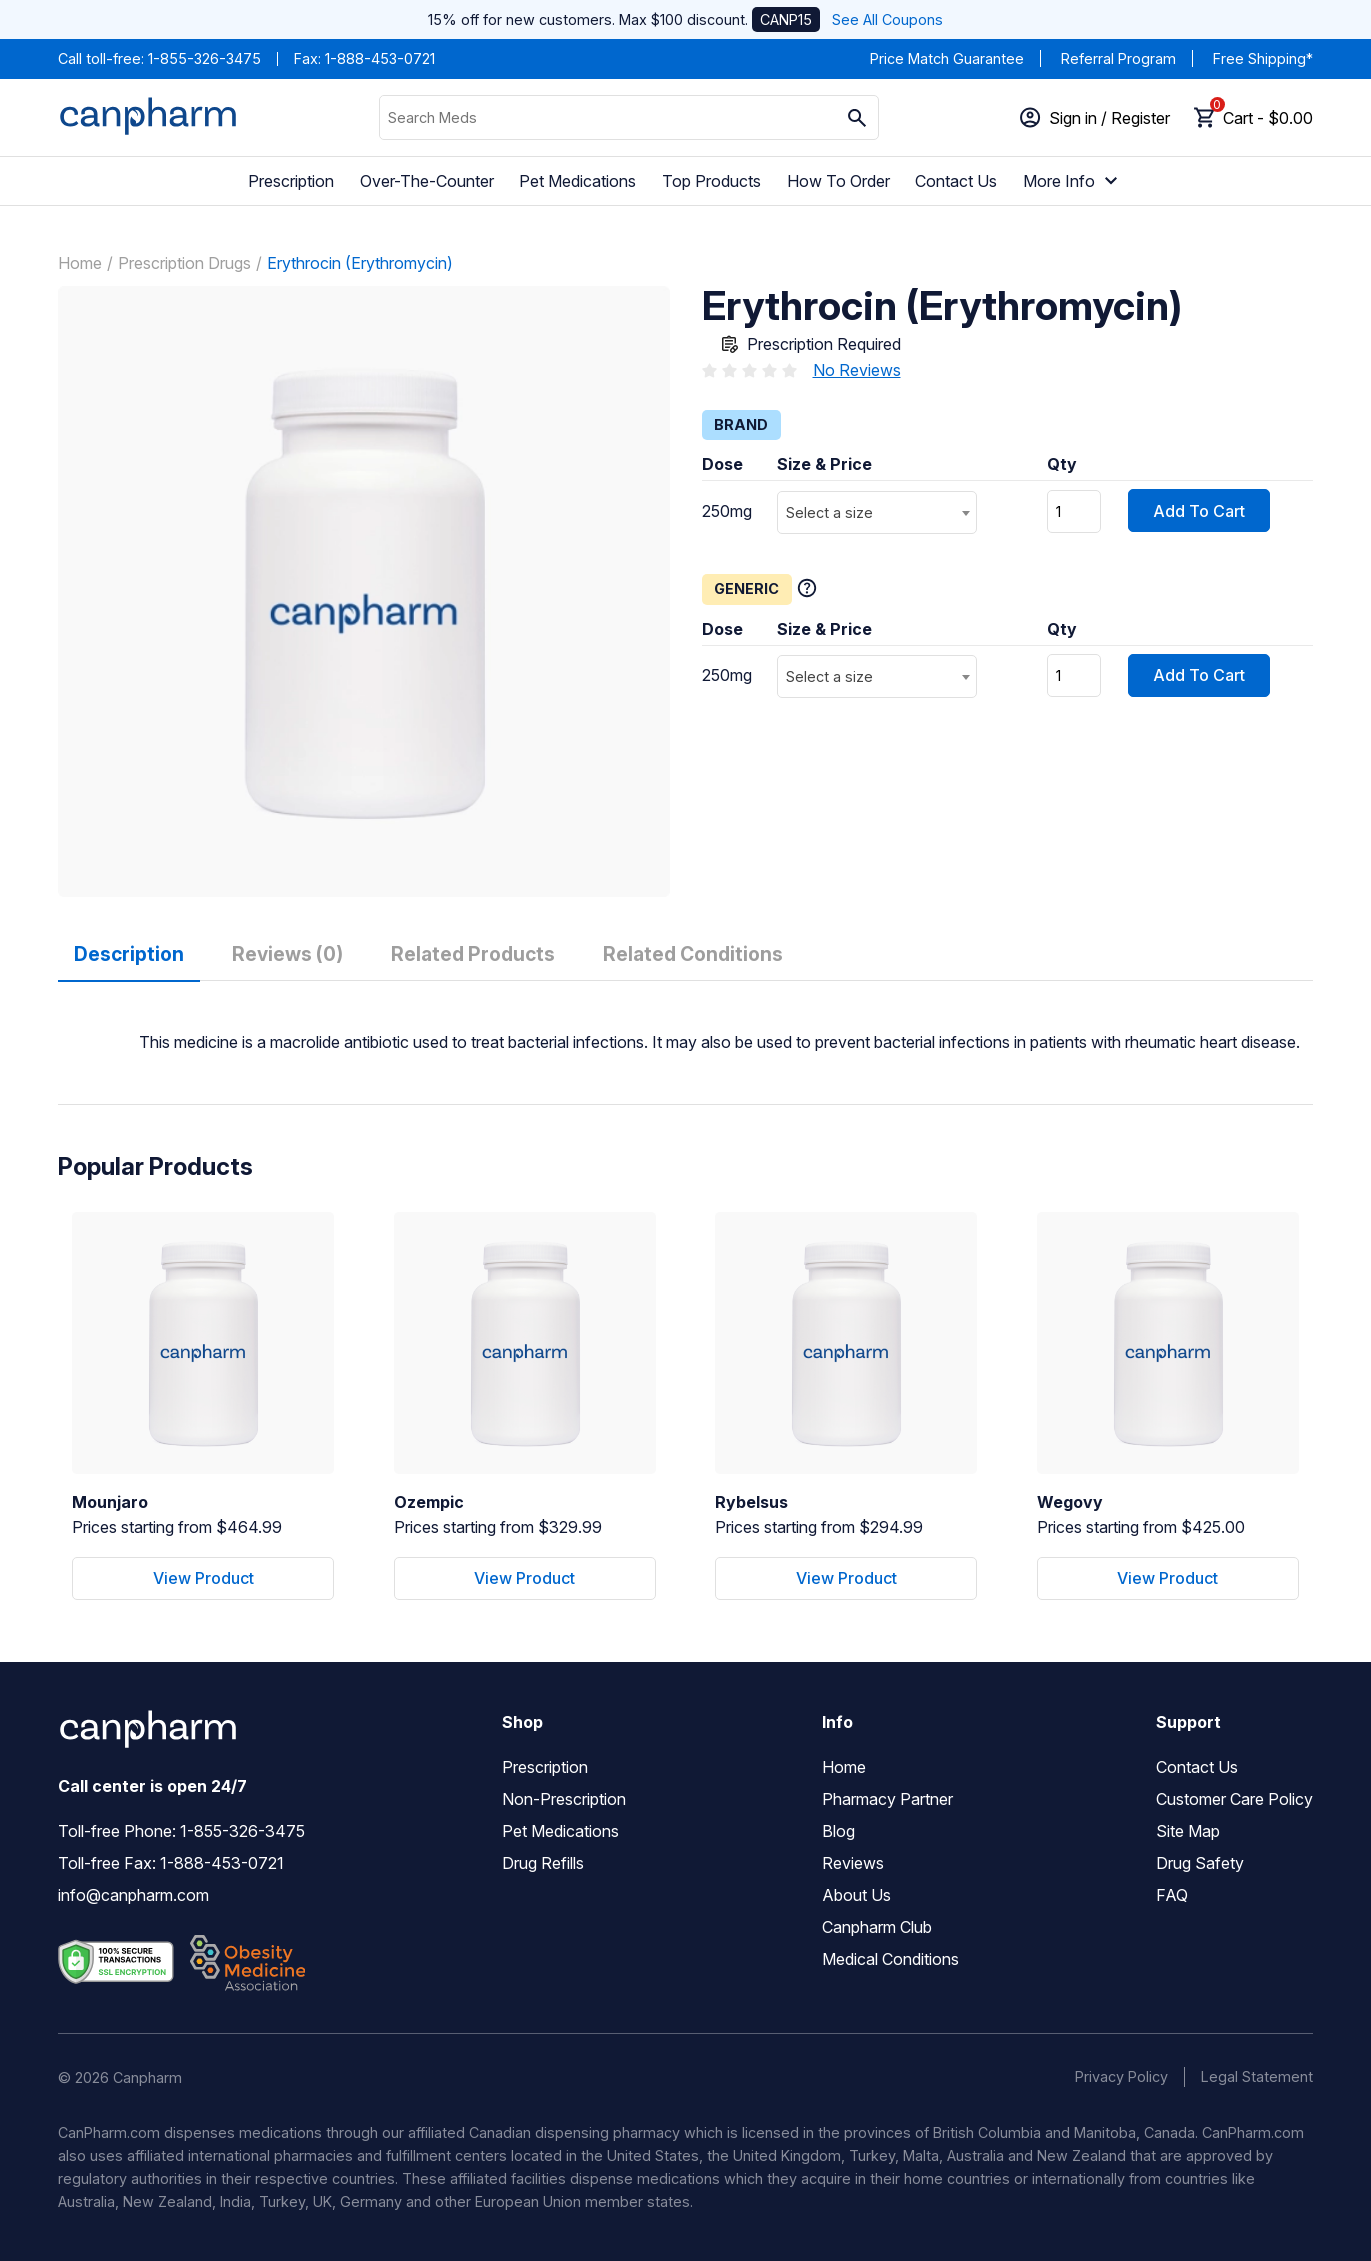 Image resolution: width=1371 pixels, height=2261 pixels. I want to click on Drug Refills, so click(543, 1863).